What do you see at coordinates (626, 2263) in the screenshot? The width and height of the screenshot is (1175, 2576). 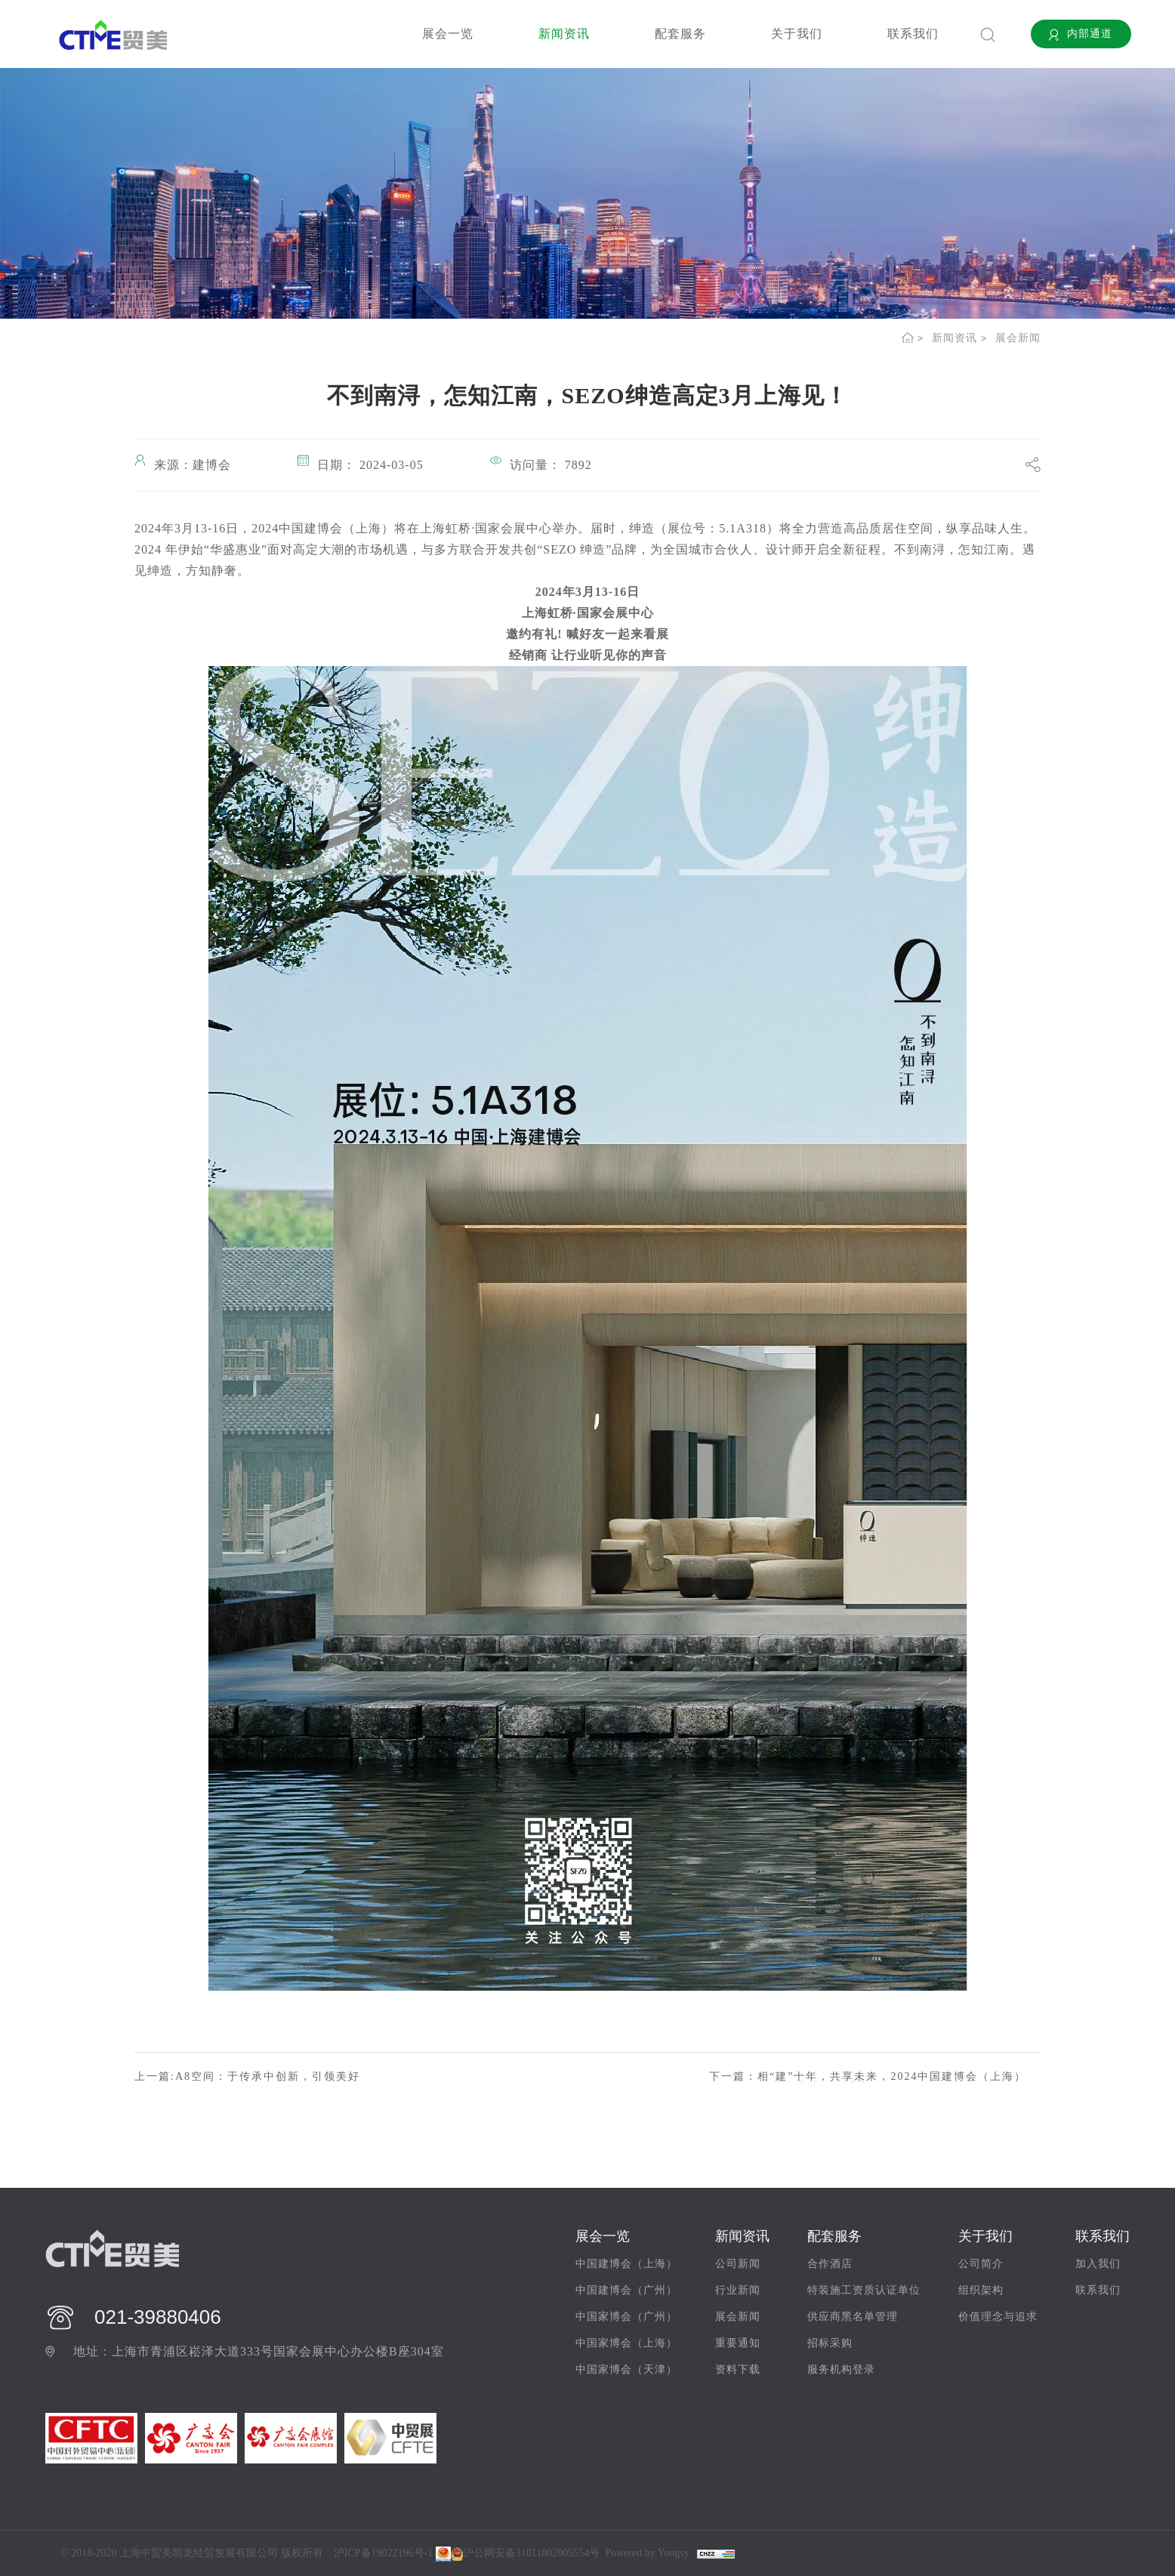 I see `中国建博会（上海）` at bounding box center [626, 2263].